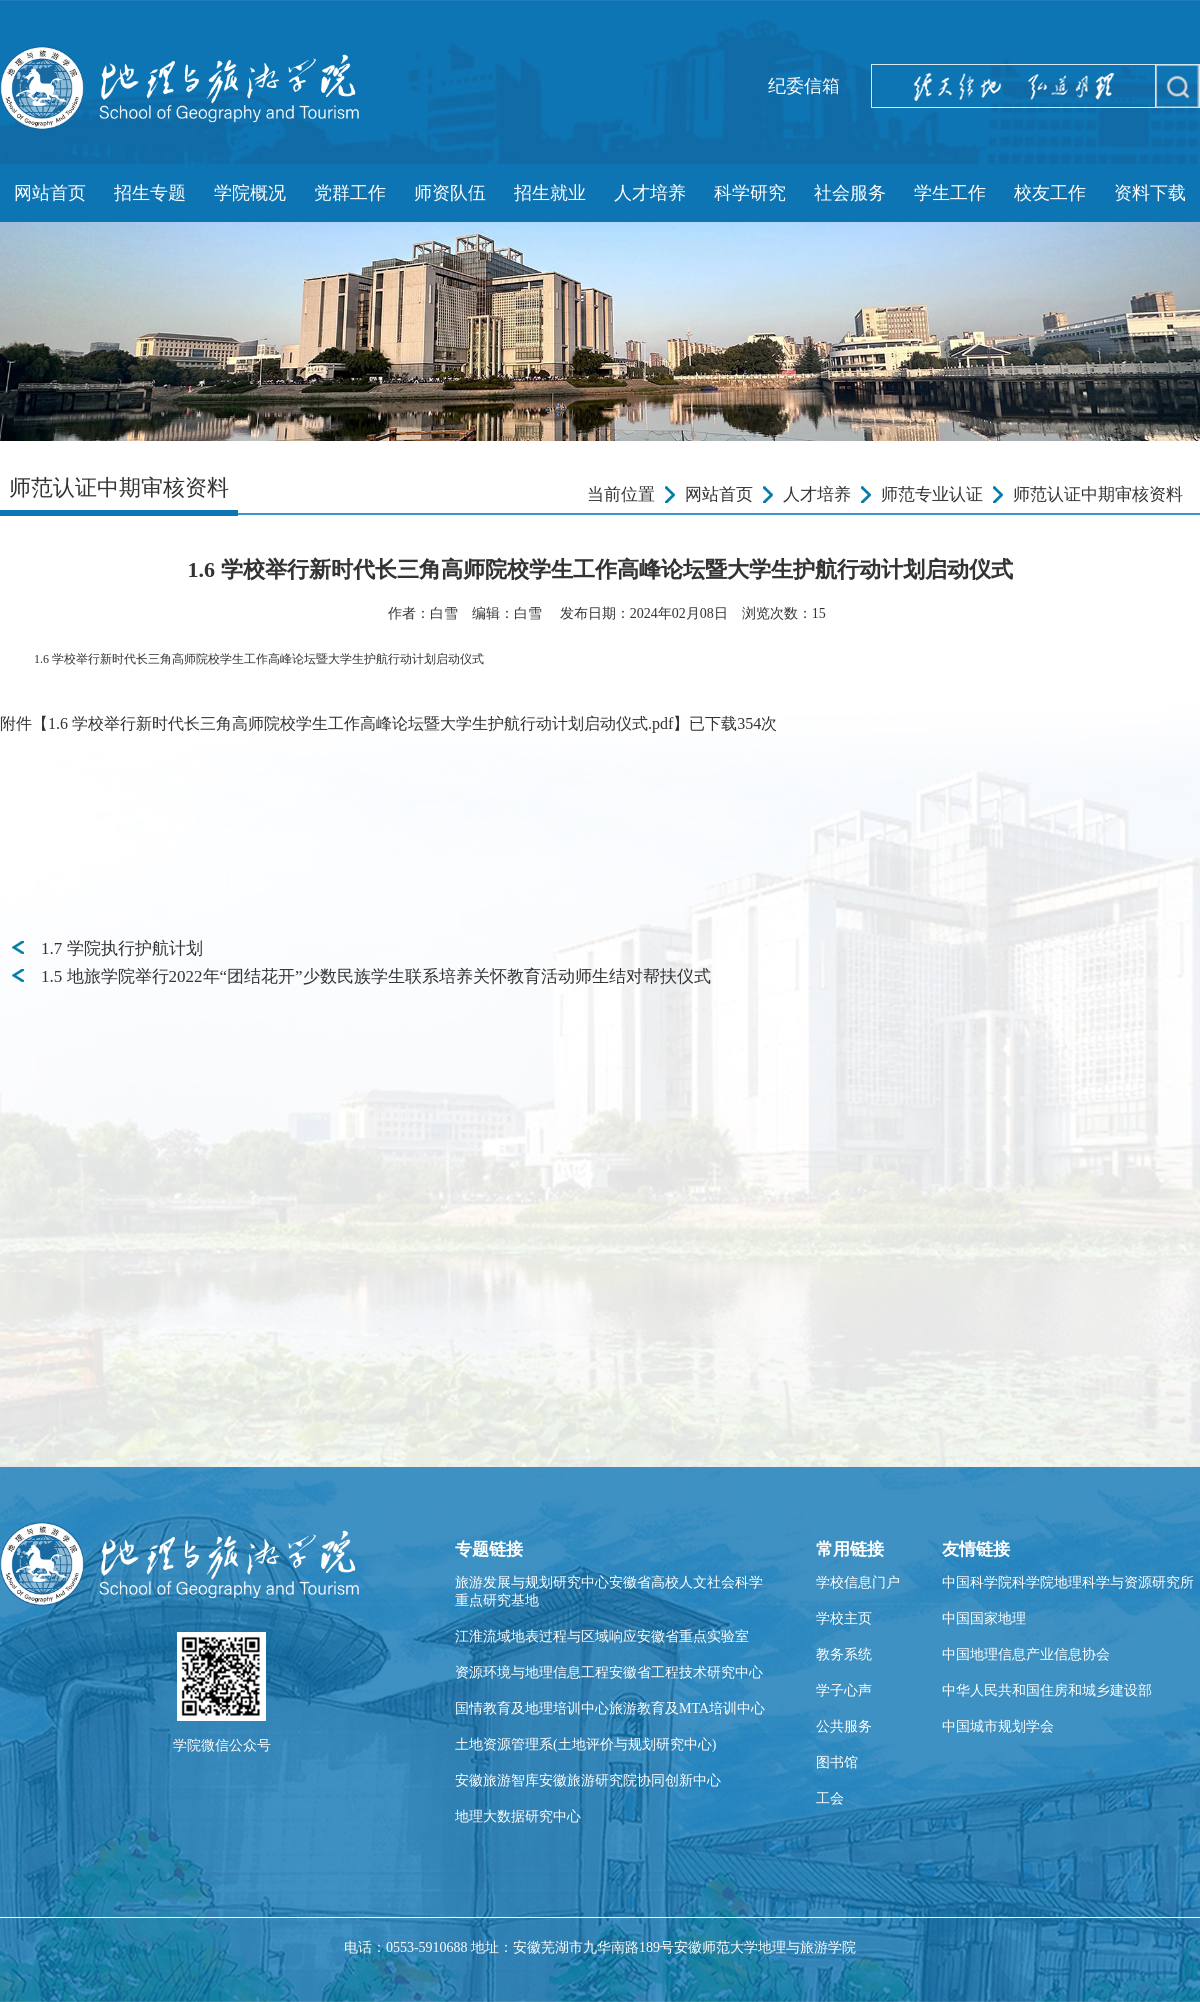  I want to click on 资源环境与地理信息工程安徽省工程技术研究中心, so click(609, 1672).